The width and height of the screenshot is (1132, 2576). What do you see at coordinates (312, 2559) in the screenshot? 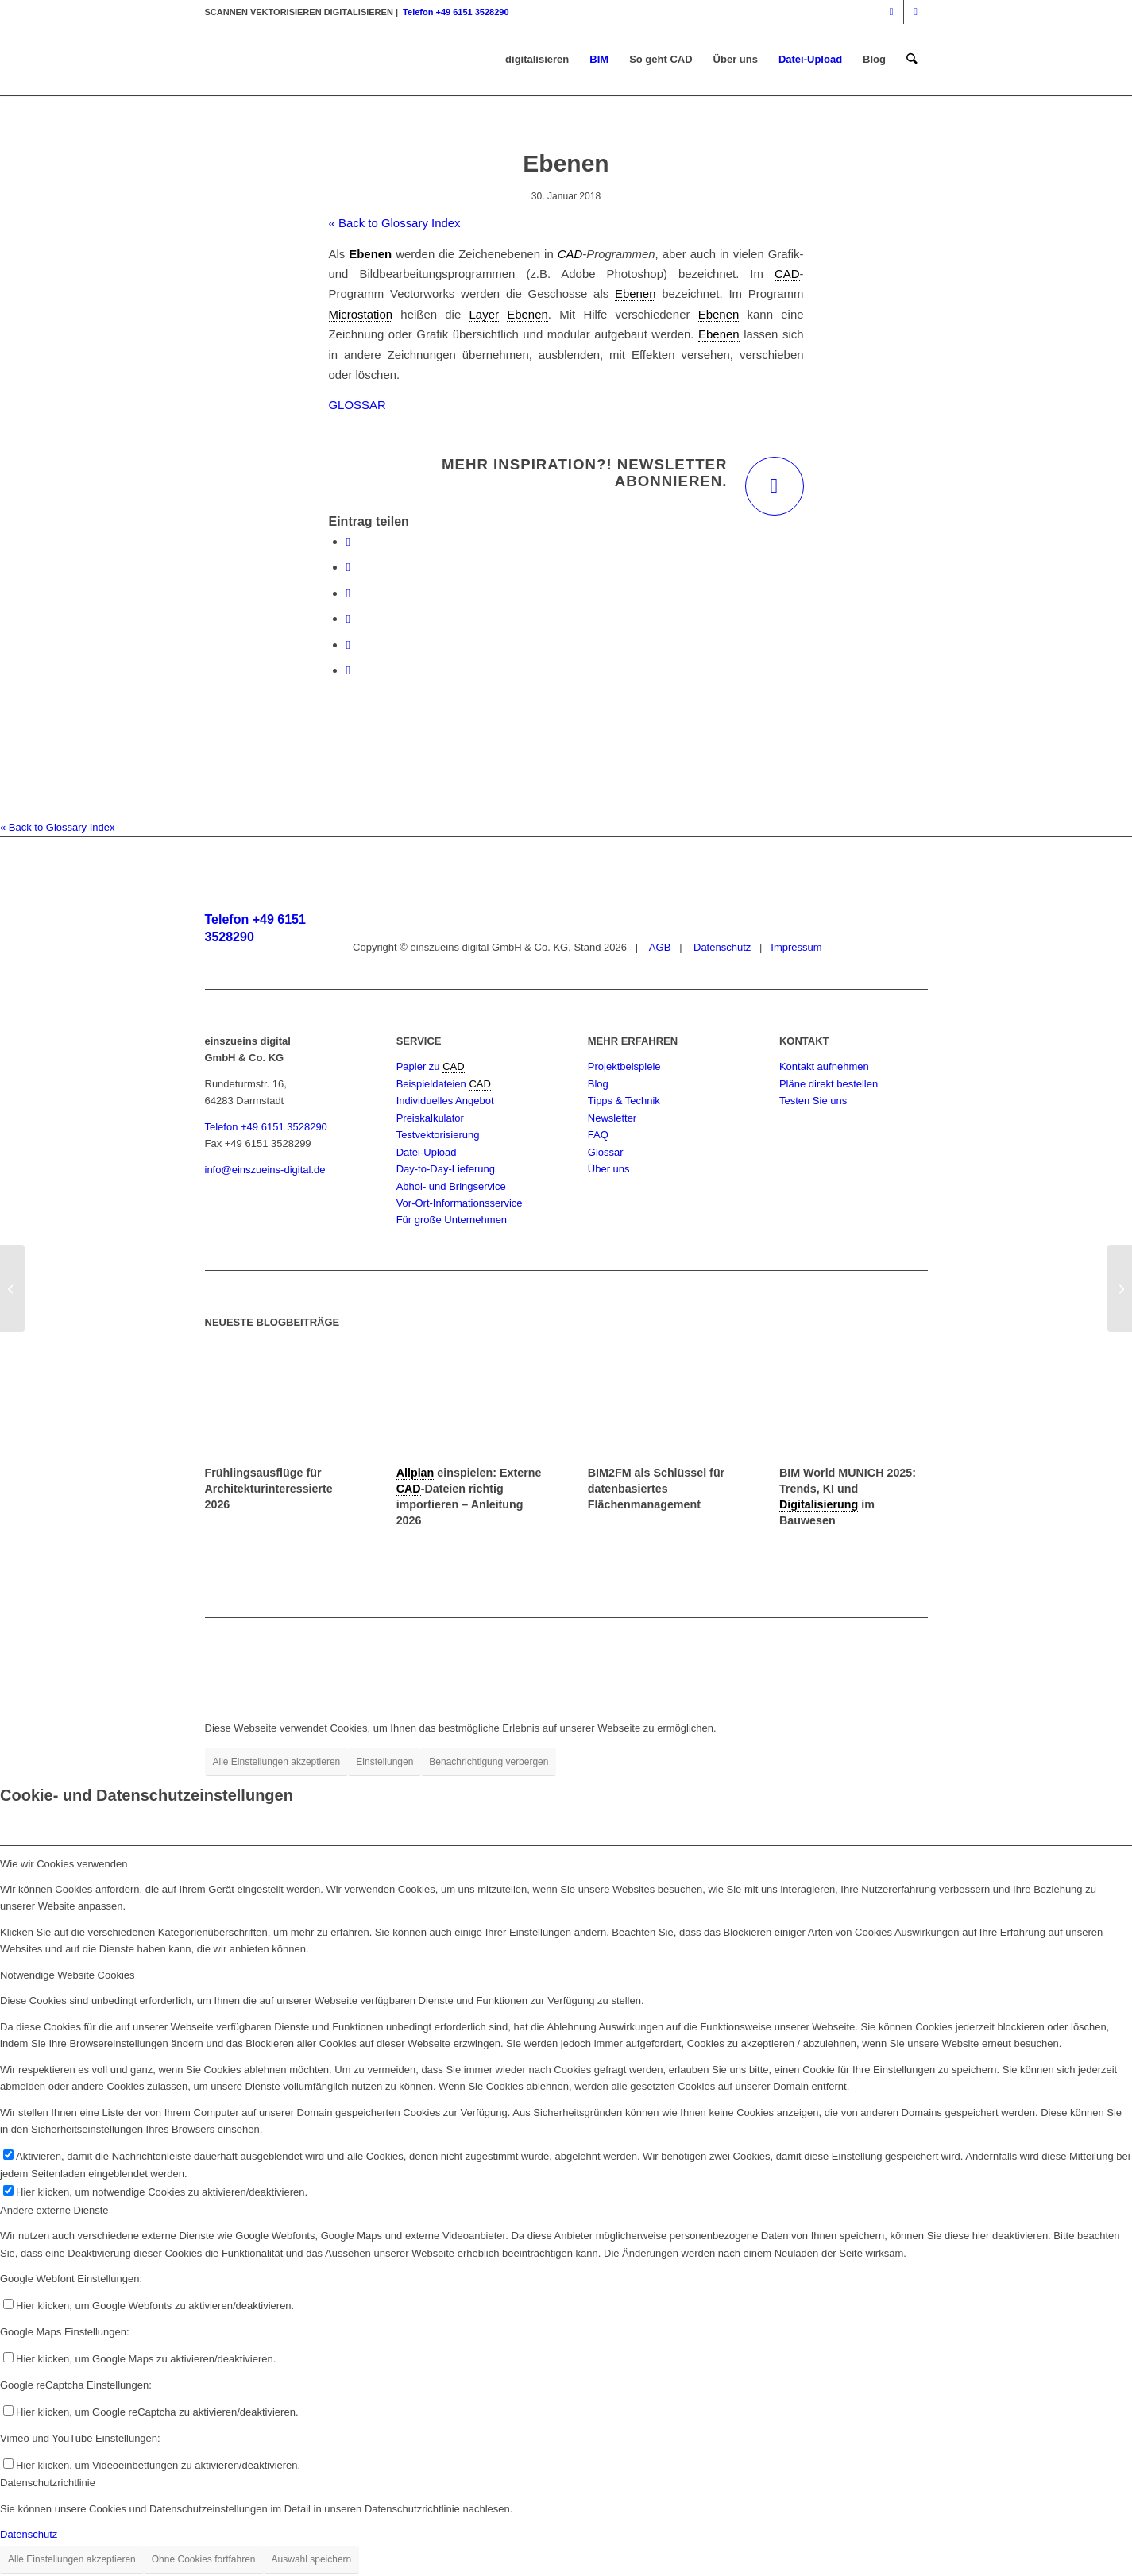
I see `Auswahl speichern` at bounding box center [312, 2559].